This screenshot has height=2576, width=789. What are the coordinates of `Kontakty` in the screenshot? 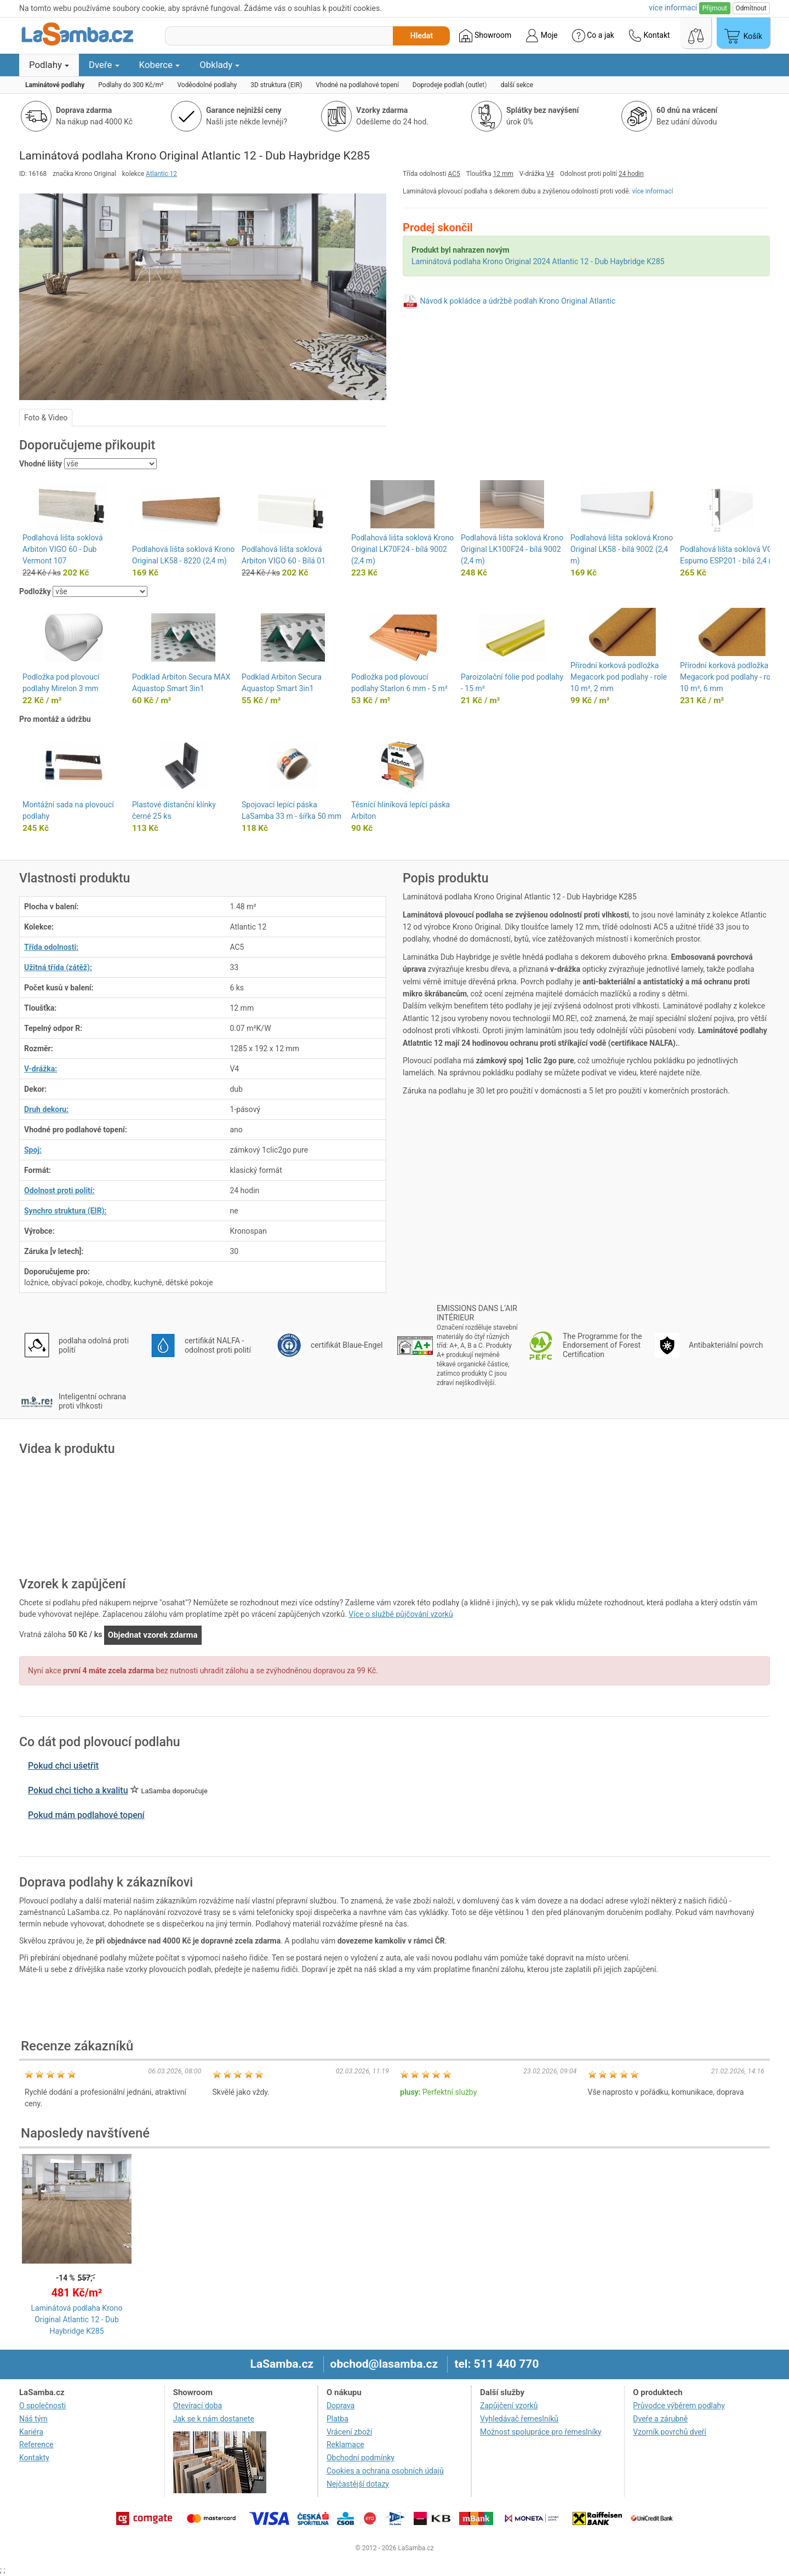 It's located at (34, 2457).